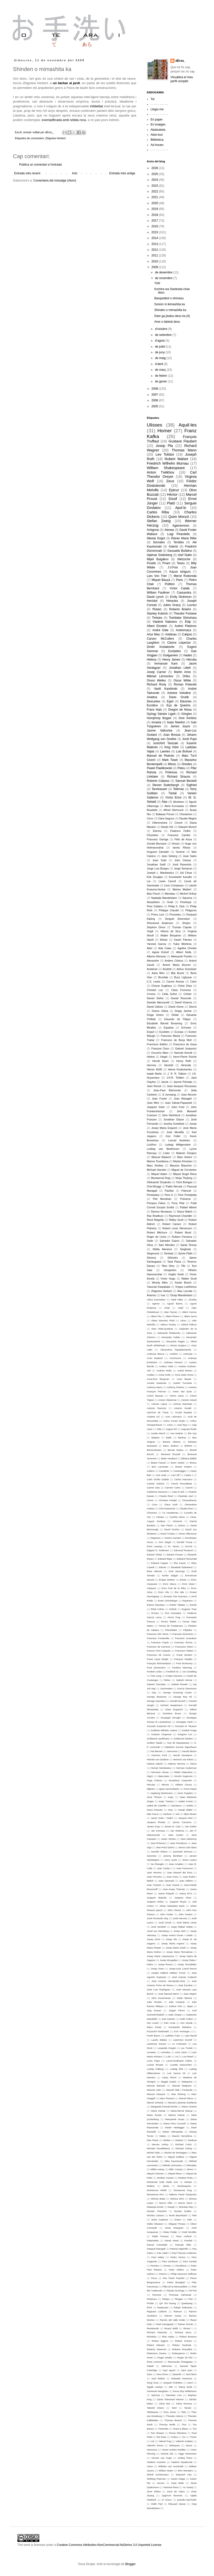 The height and width of the screenshot is (2576, 214). I want to click on Marc Romera, so click(167, 2098).